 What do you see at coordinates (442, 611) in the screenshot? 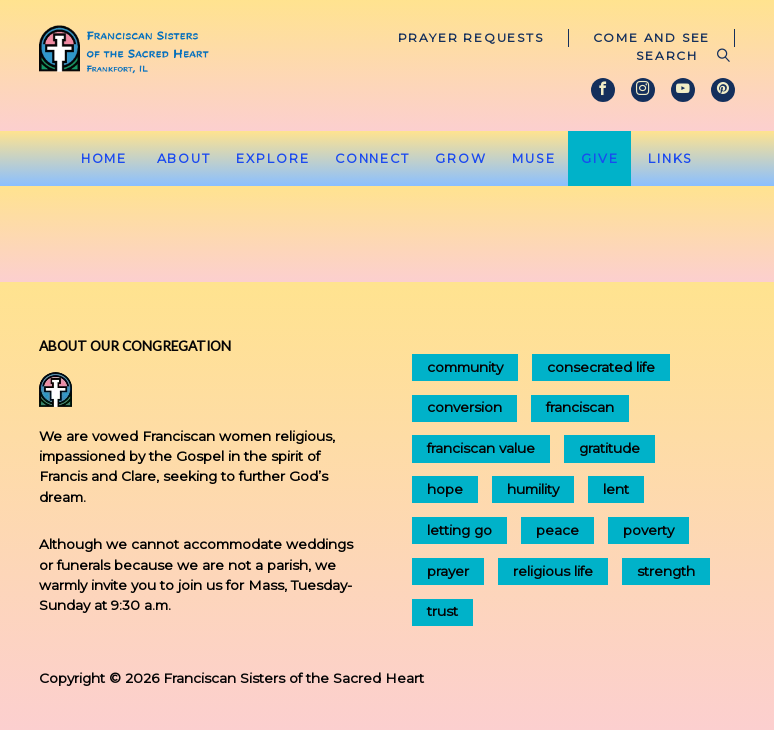
I see `trust` at bounding box center [442, 611].